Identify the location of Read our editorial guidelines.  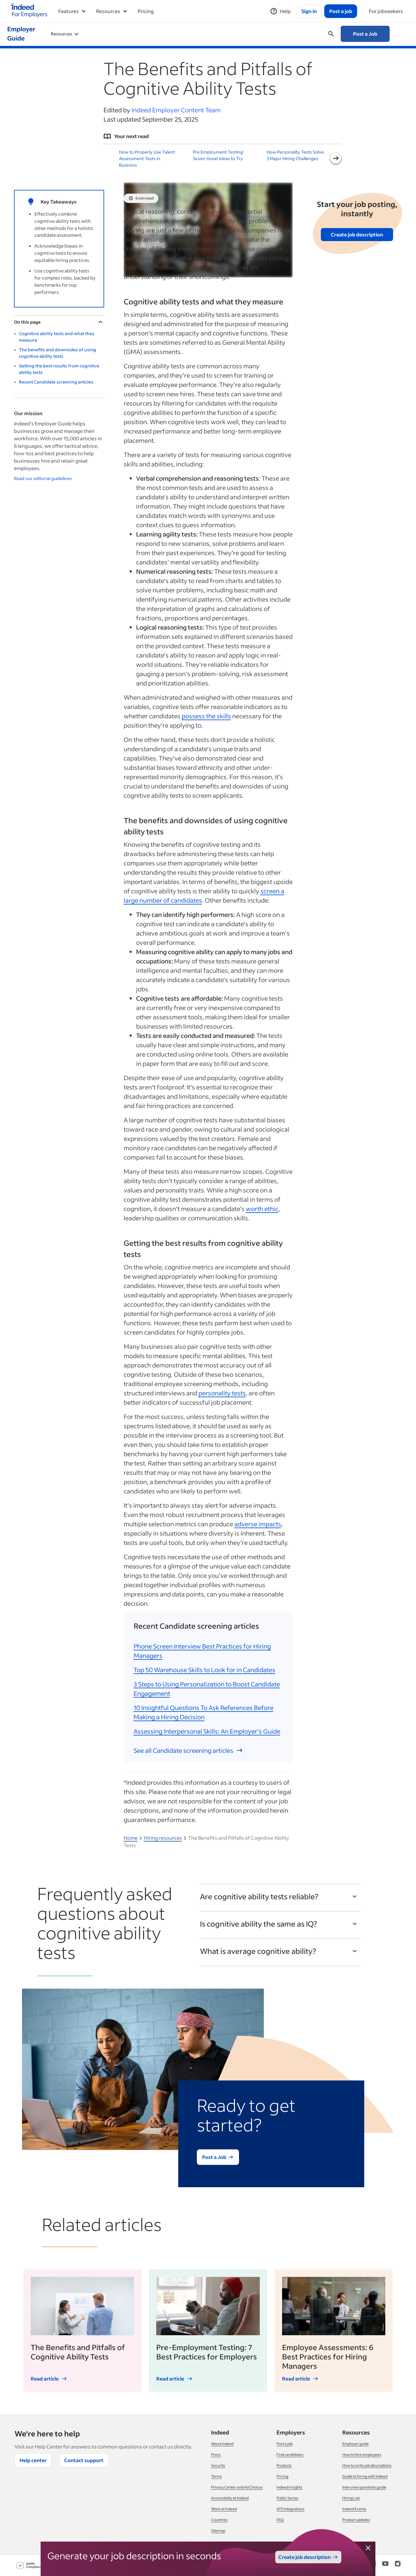
(43, 478).